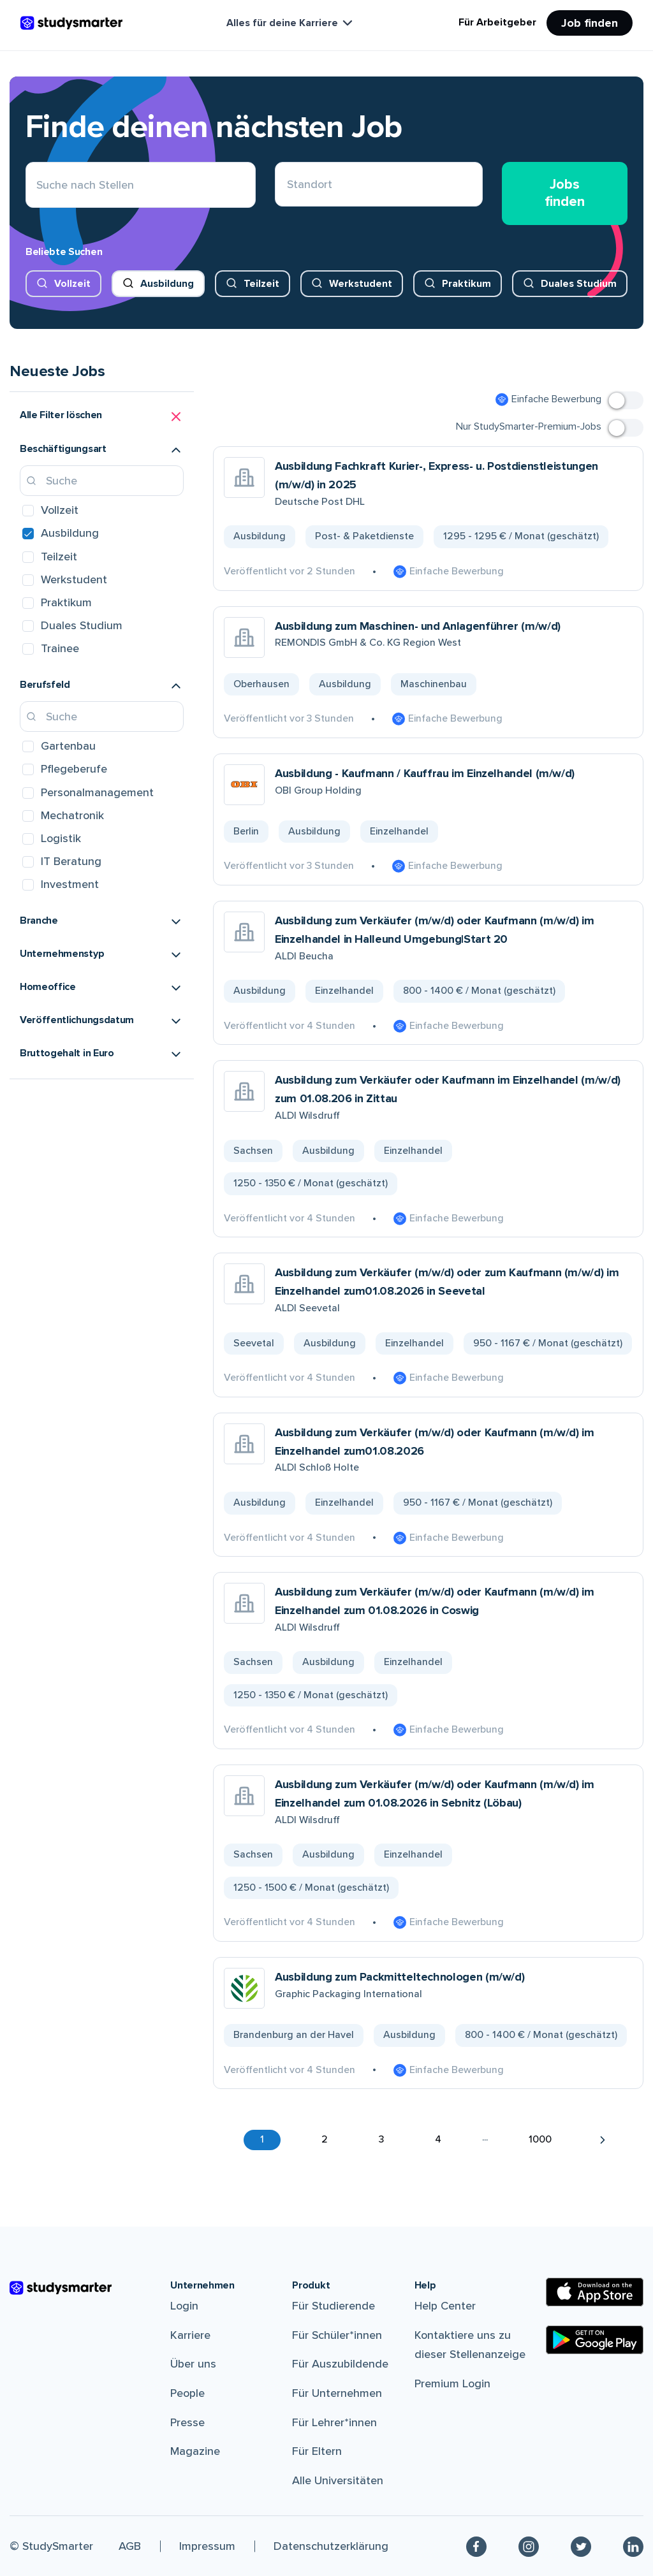 The width and height of the screenshot is (653, 2576). What do you see at coordinates (187, 2422) in the screenshot?
I see `Presse` at bounding box center [187, 2422].